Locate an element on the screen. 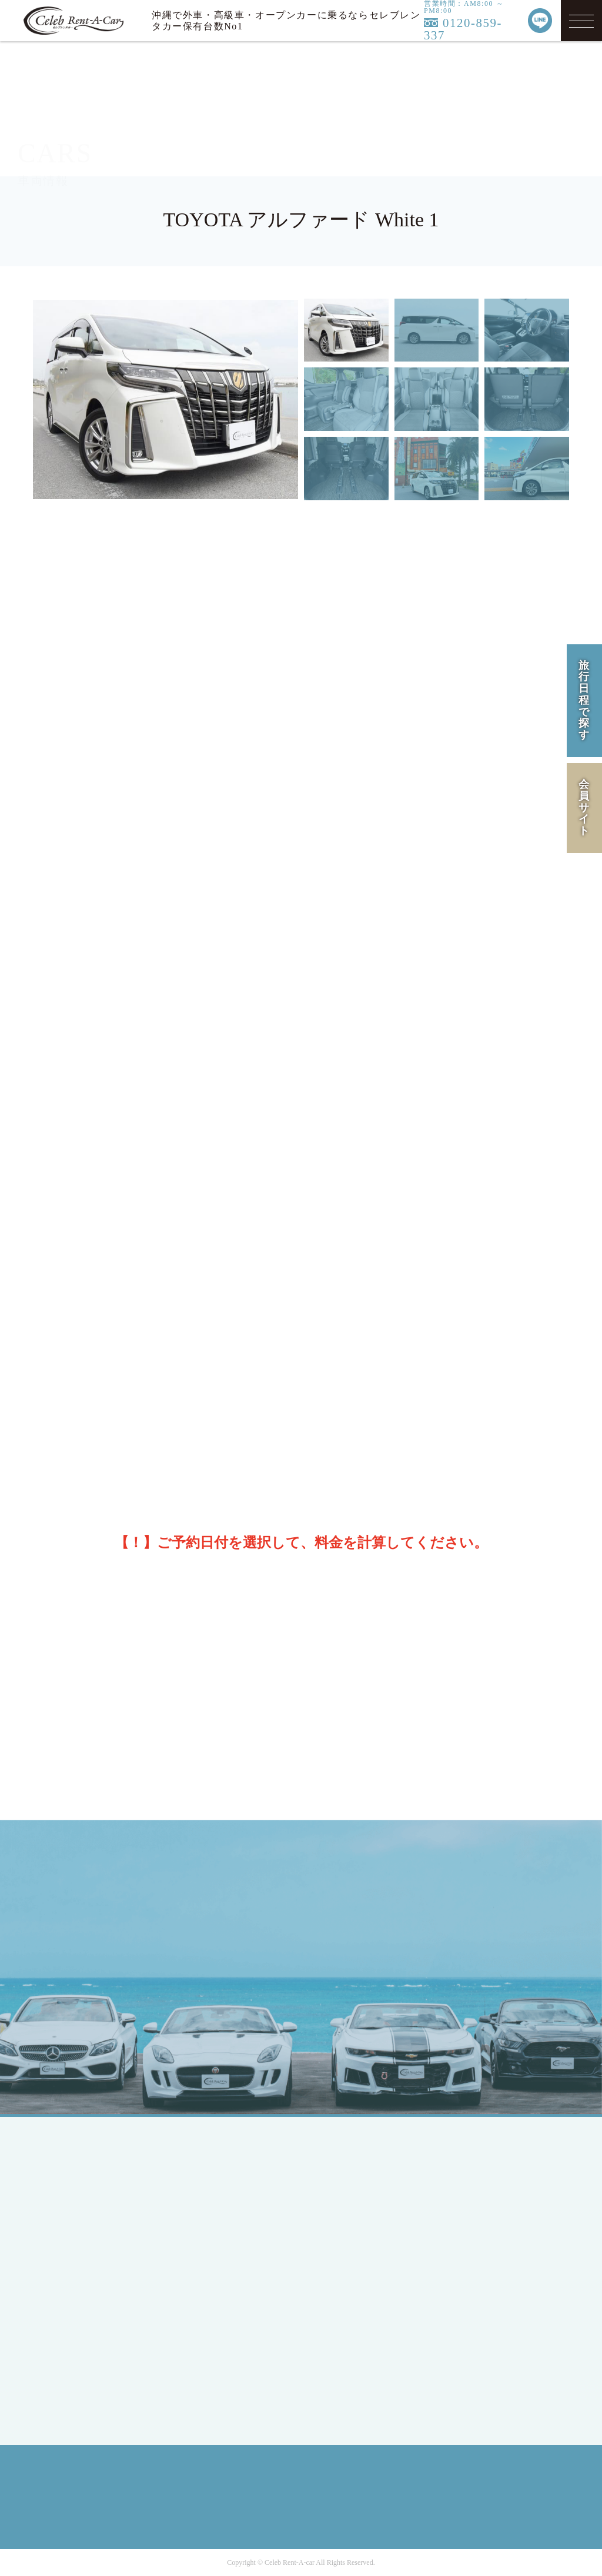 The height and width of the screenshot is (2576, 602). Q&A is located at coordinates (338, 2299).